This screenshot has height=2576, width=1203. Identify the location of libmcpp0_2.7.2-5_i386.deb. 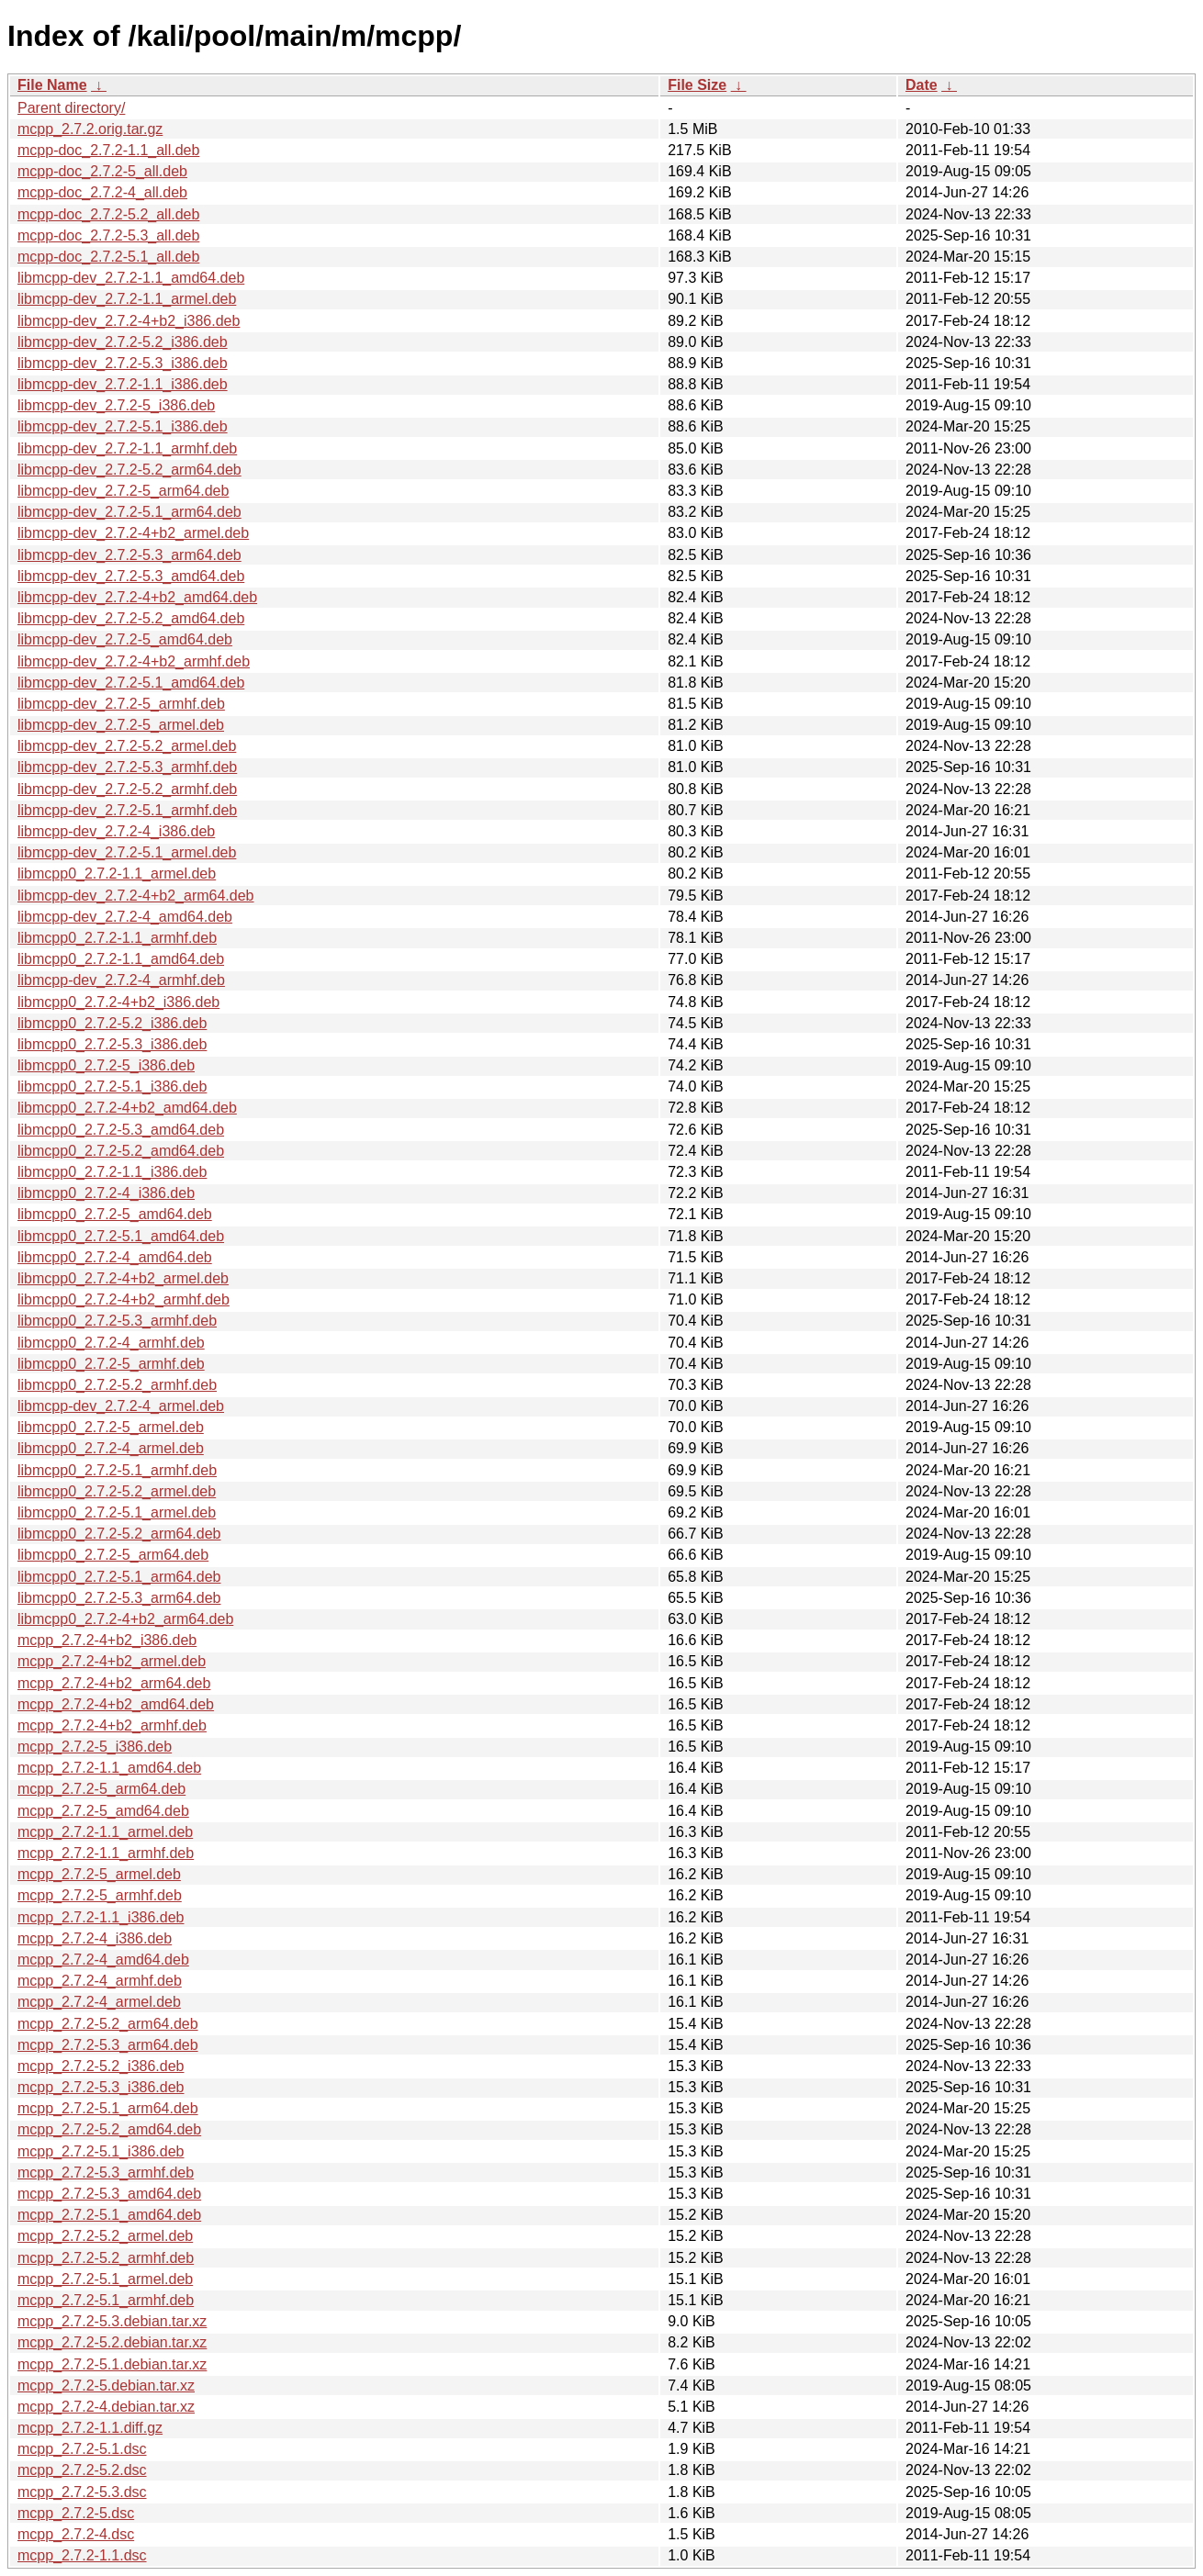
(106, 1065).